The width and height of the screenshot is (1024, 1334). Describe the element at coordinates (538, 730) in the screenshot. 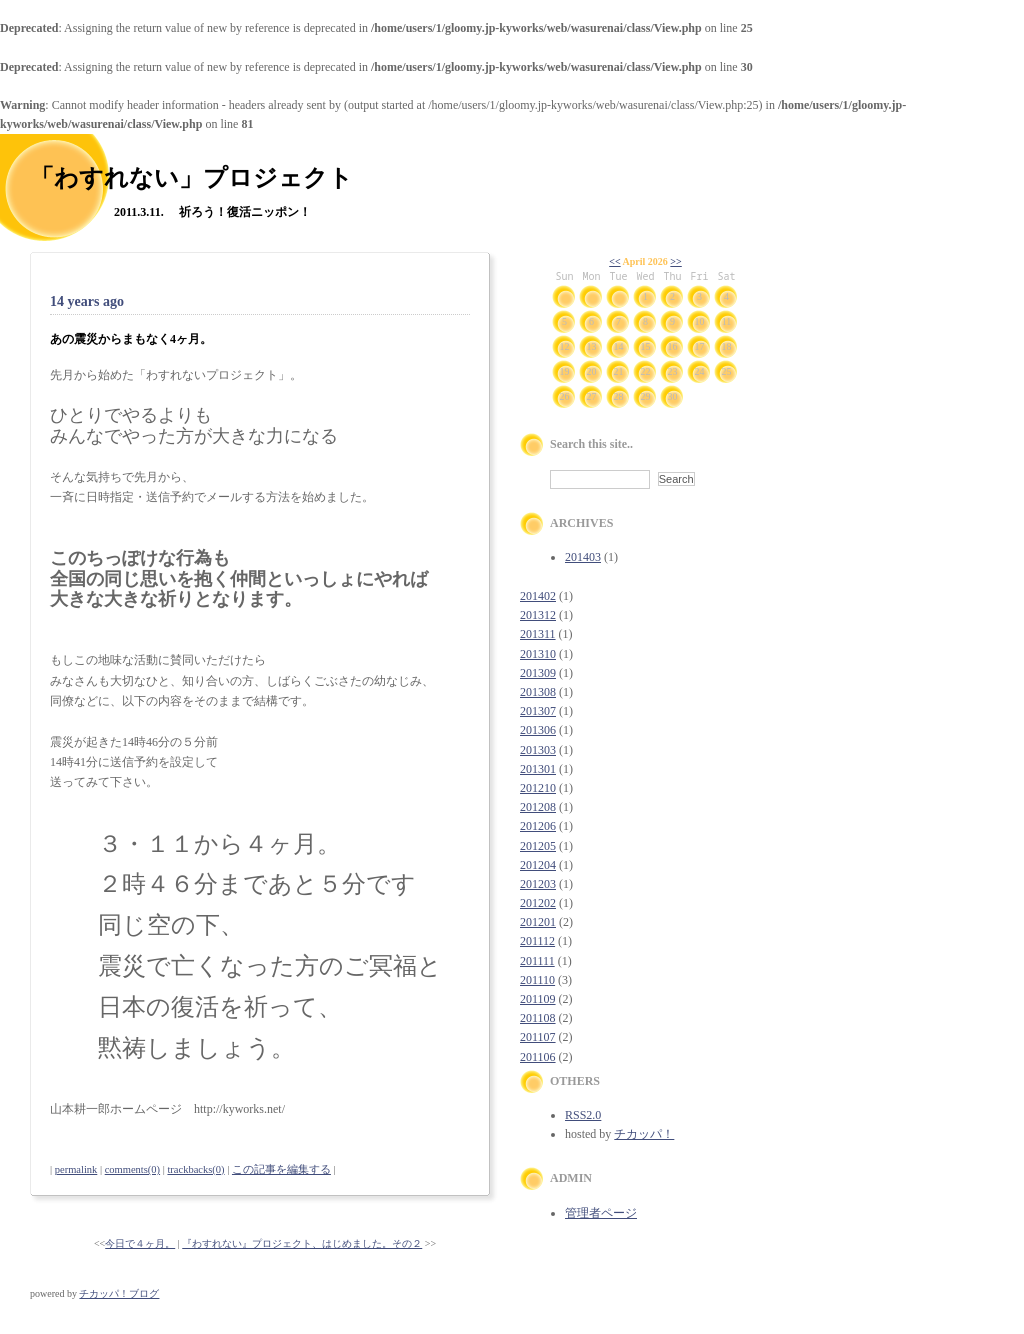

I see `201306` at that location.